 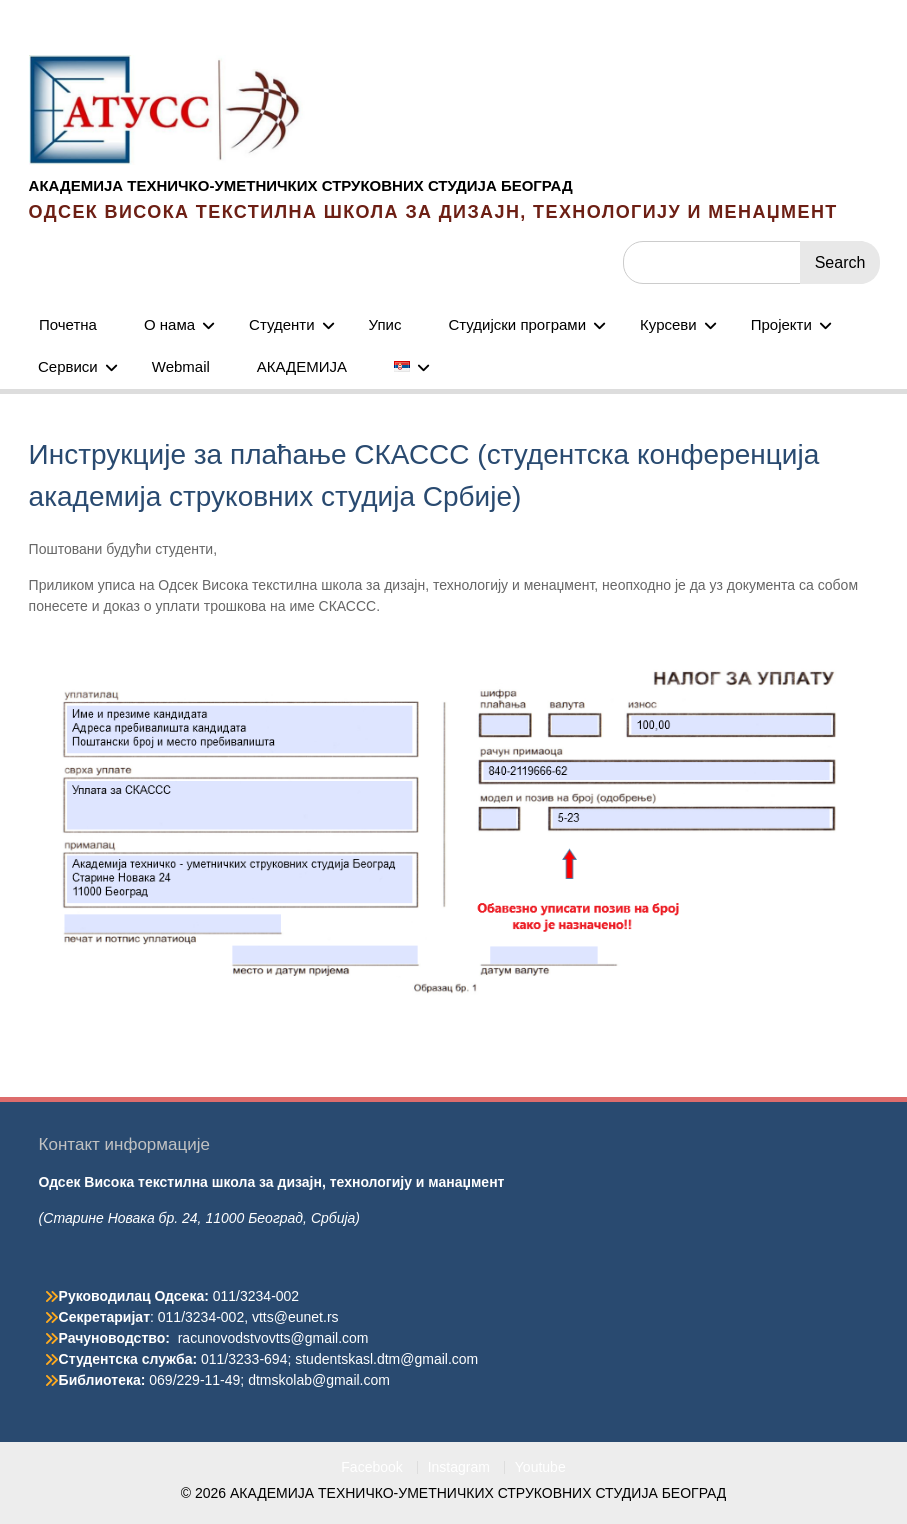 I want to click on Youtube, so click(x=540, y=1467).